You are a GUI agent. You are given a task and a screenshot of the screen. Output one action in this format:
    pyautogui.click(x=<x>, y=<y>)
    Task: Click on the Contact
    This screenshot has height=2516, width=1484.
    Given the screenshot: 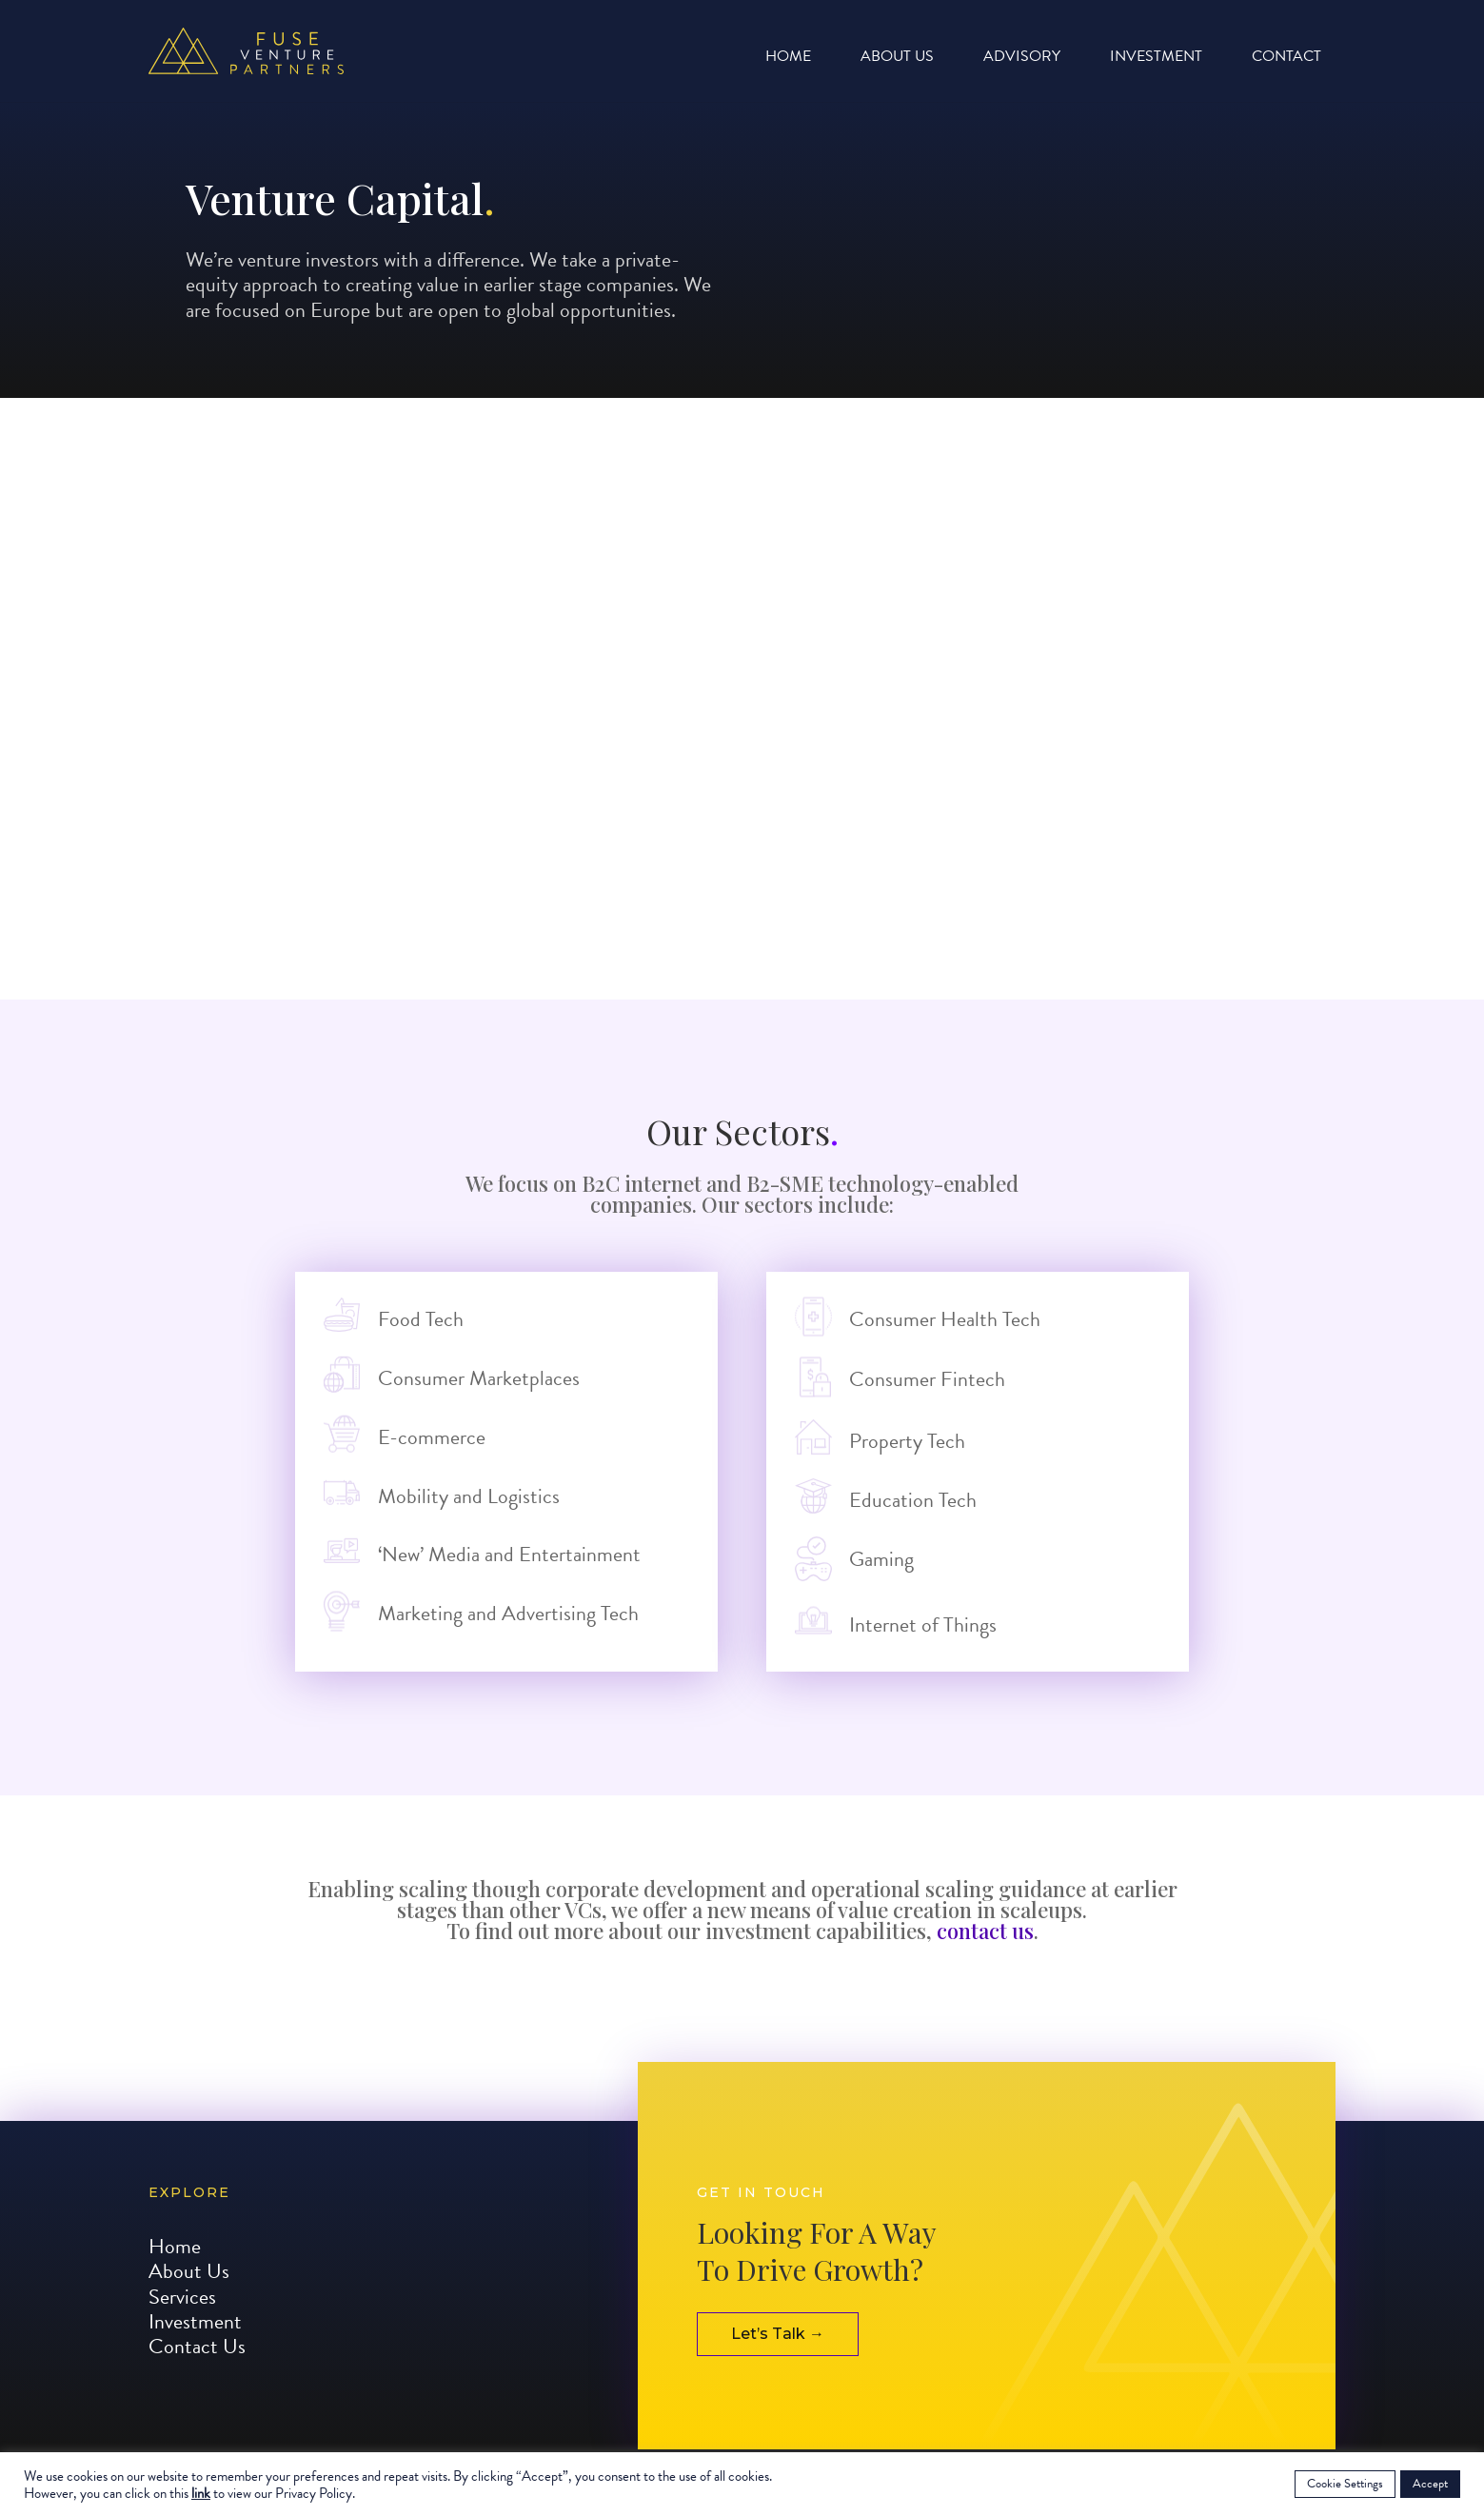 What is the action you would take?
    pyautogui.click(x=1286, y=59)
    